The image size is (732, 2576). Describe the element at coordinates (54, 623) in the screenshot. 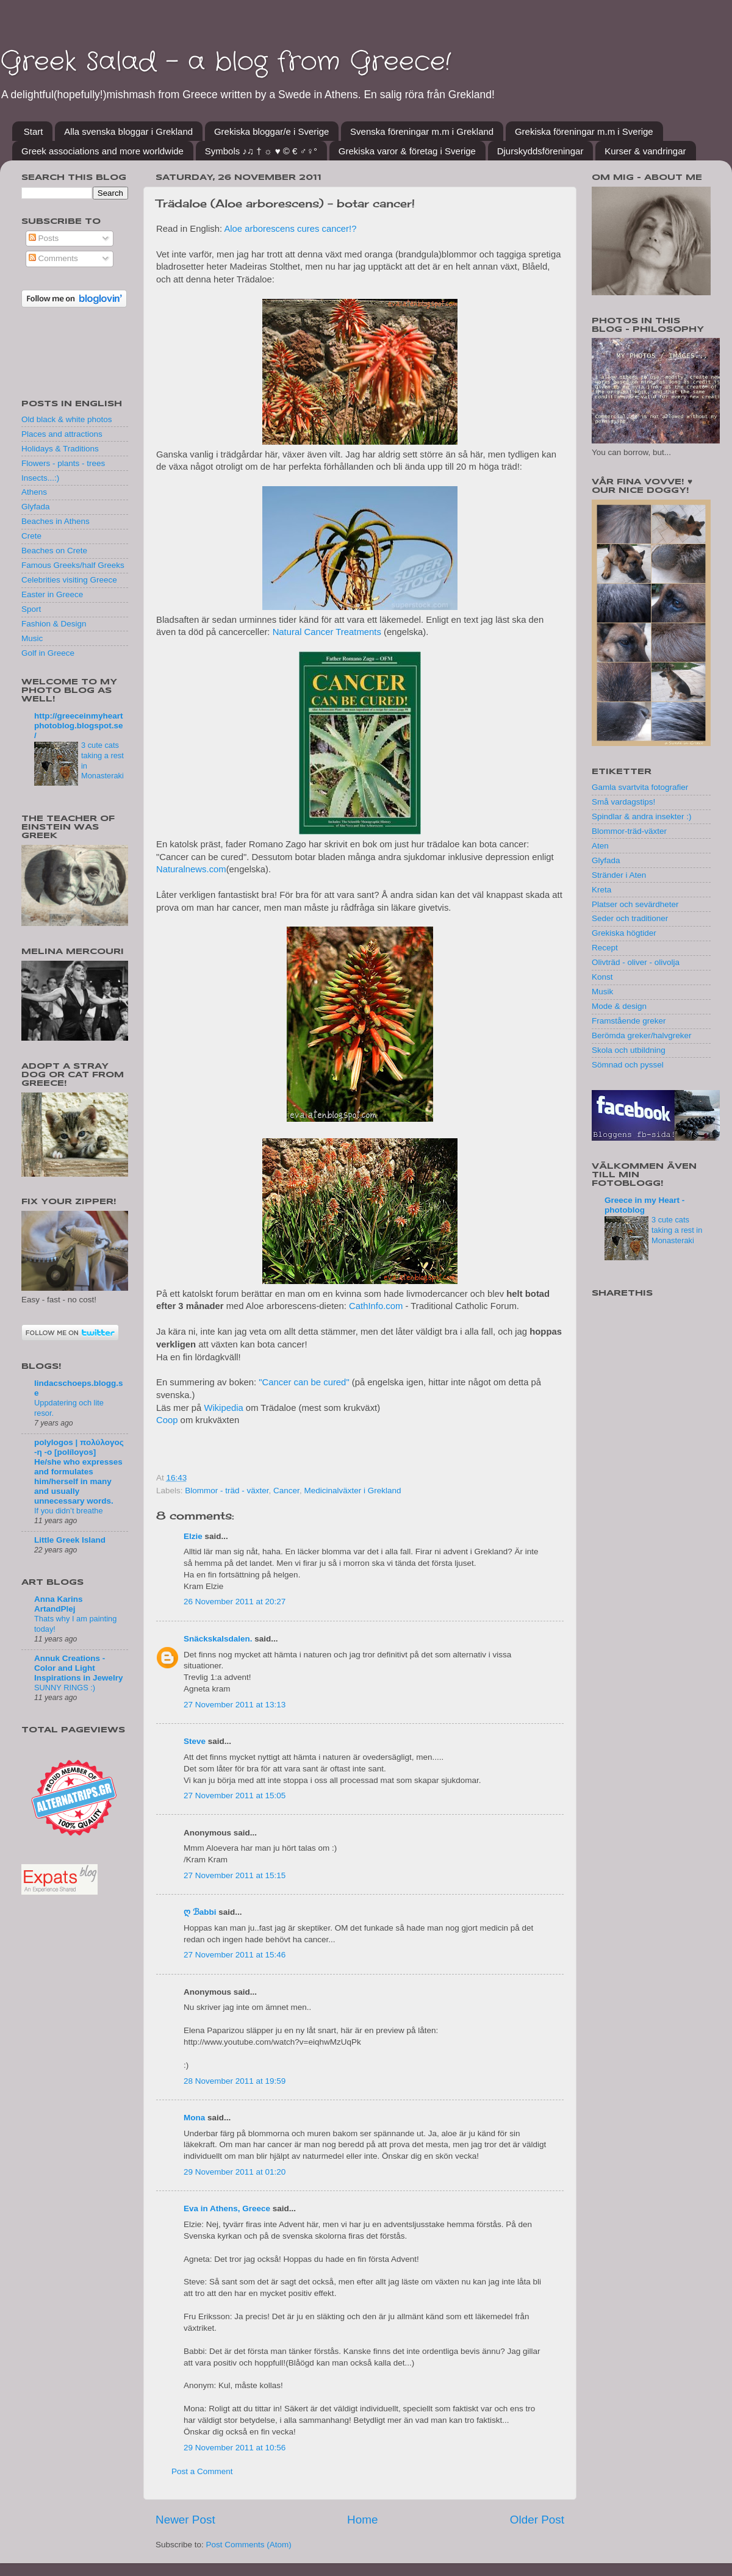

I see `Fashion & Design` at that location.